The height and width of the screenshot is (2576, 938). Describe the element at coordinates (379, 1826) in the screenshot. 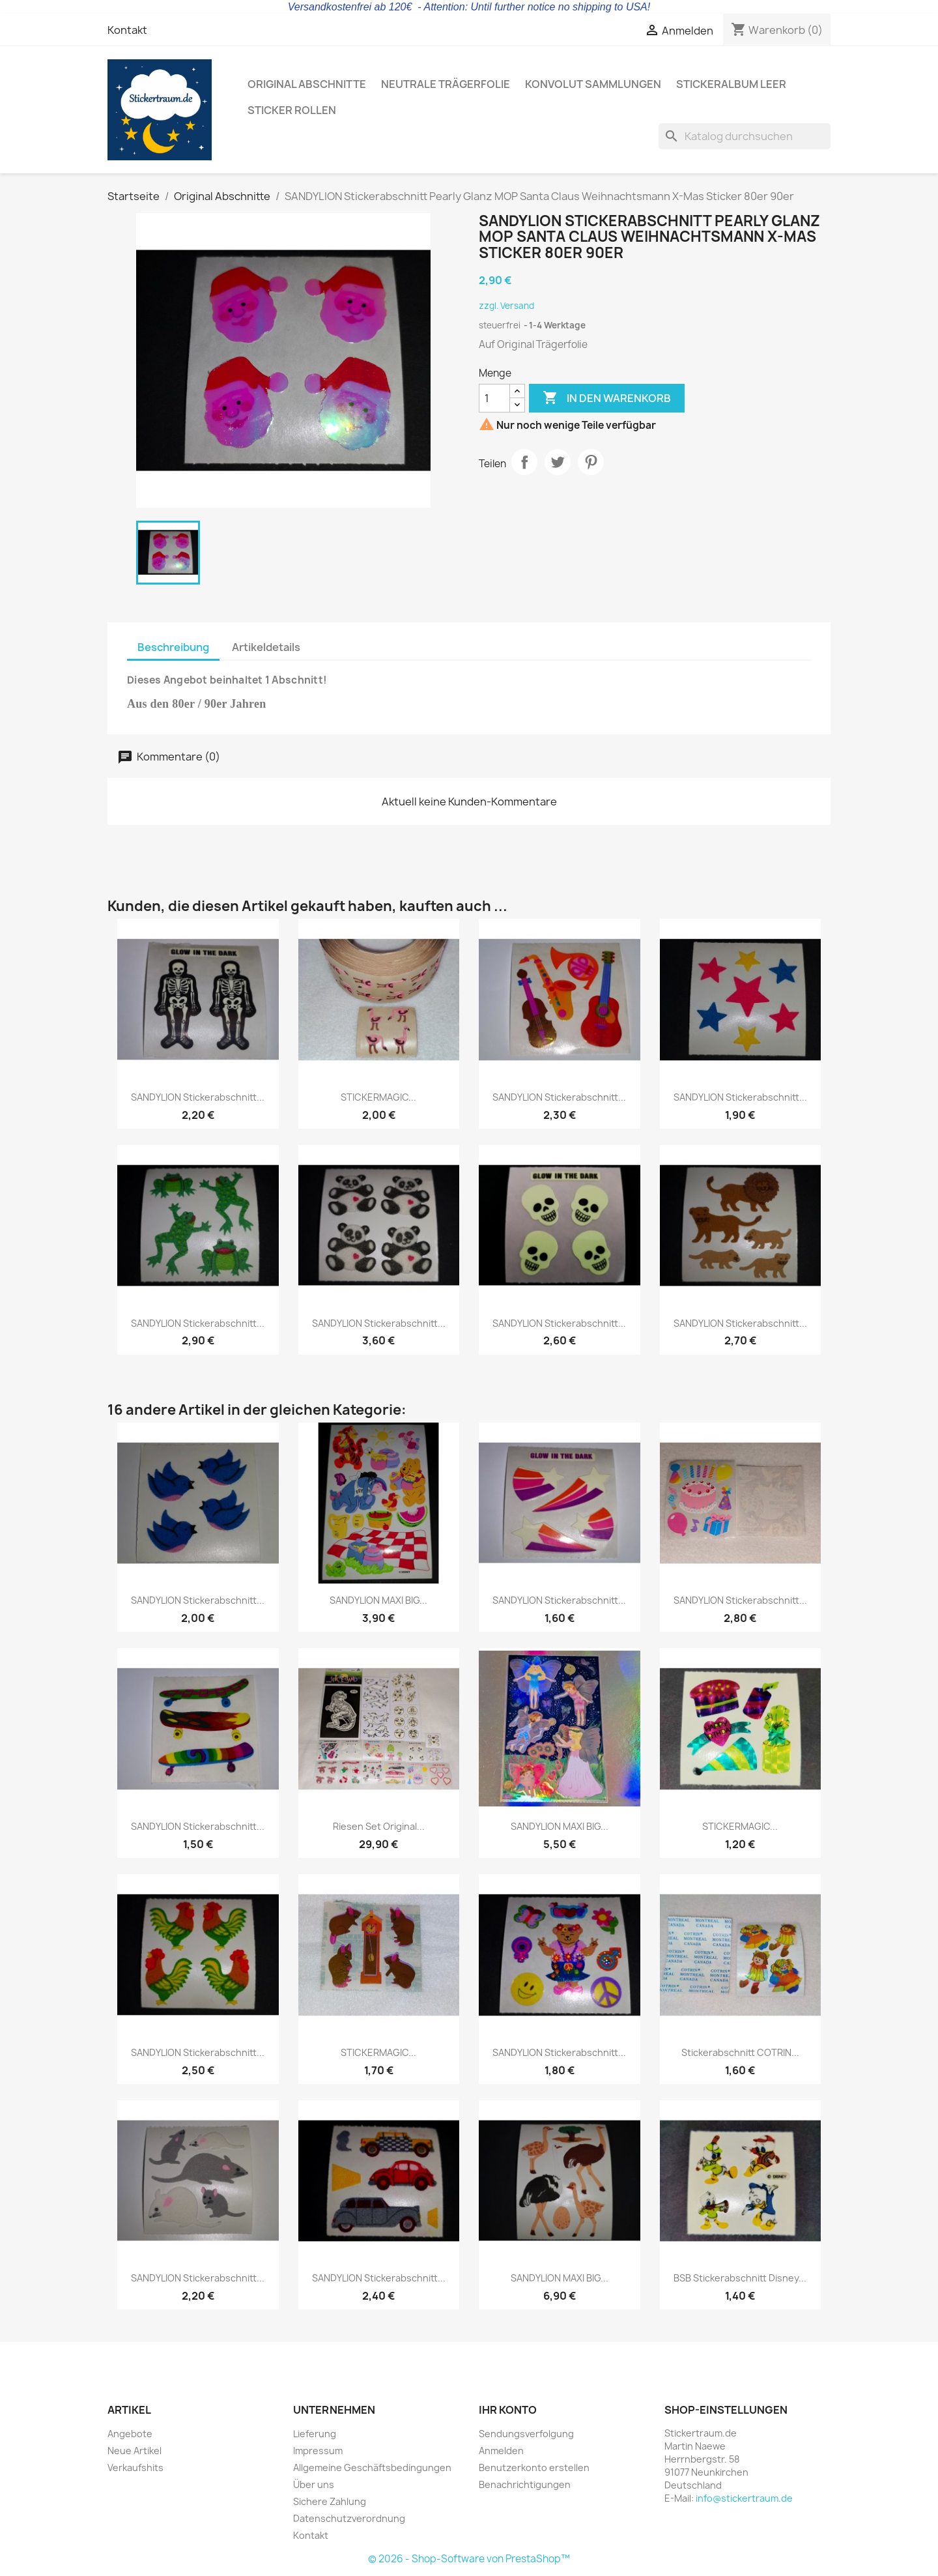

I see `Riesen Set Original...` at that location.